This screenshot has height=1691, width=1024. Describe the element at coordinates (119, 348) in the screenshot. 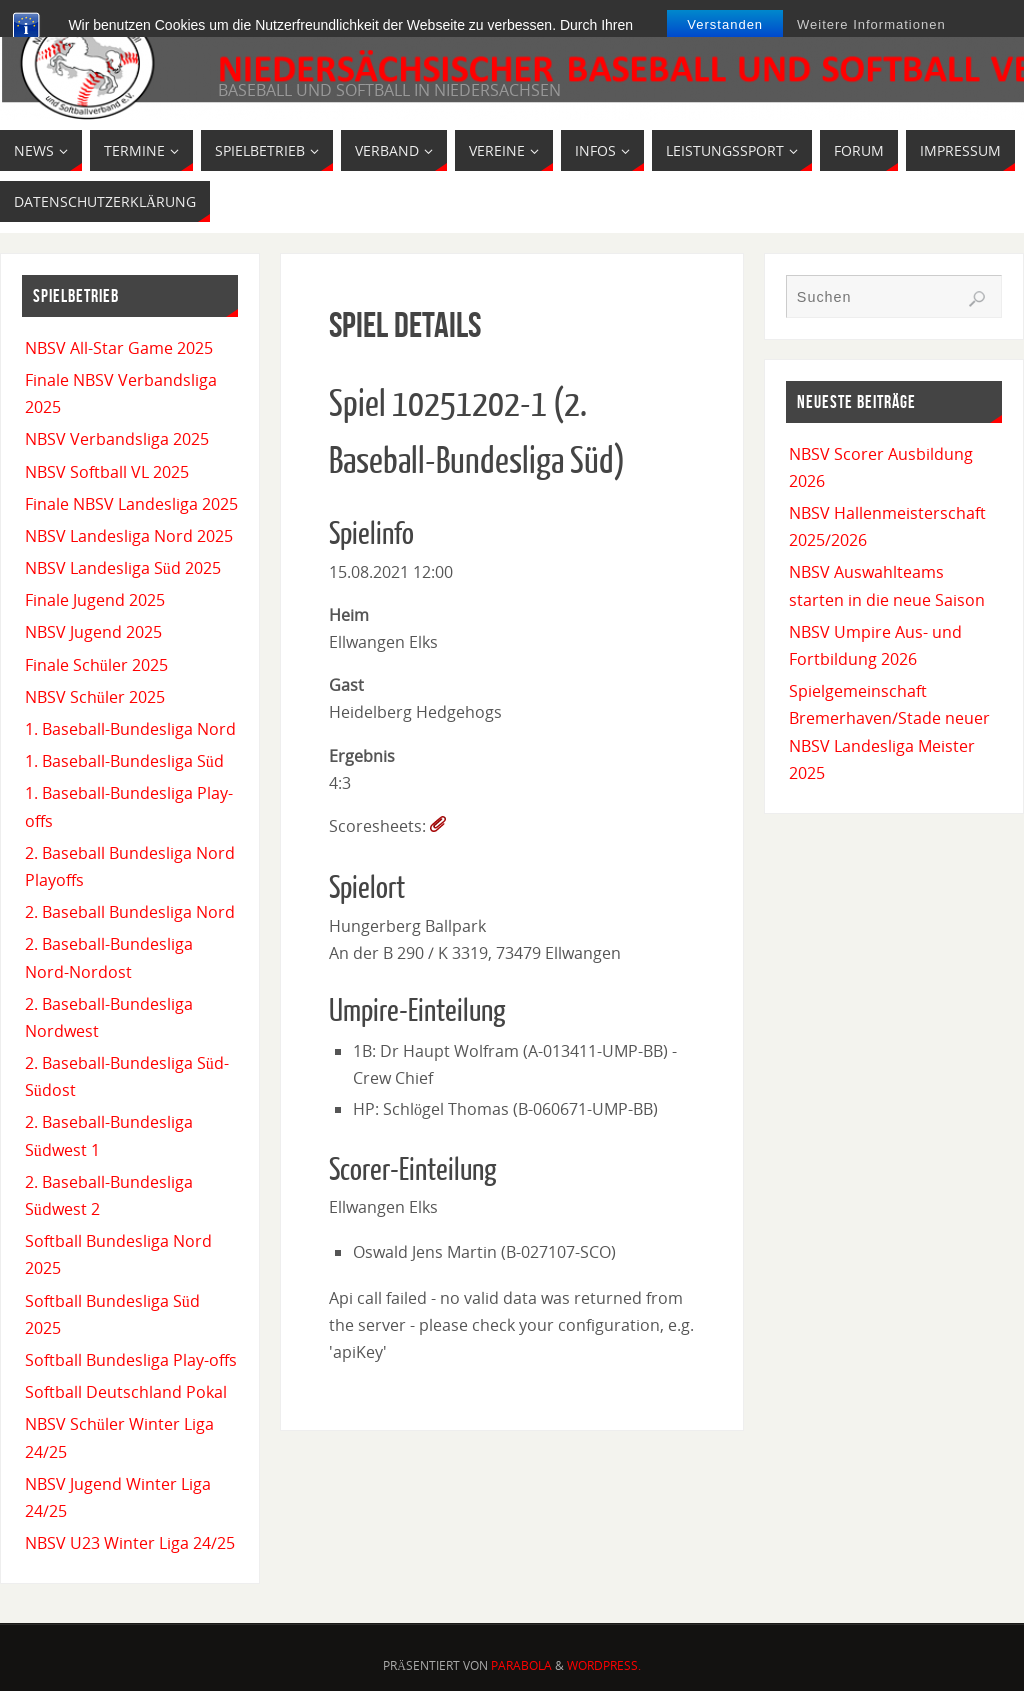

I see `NBSV All-Star Game 2025` at that location.